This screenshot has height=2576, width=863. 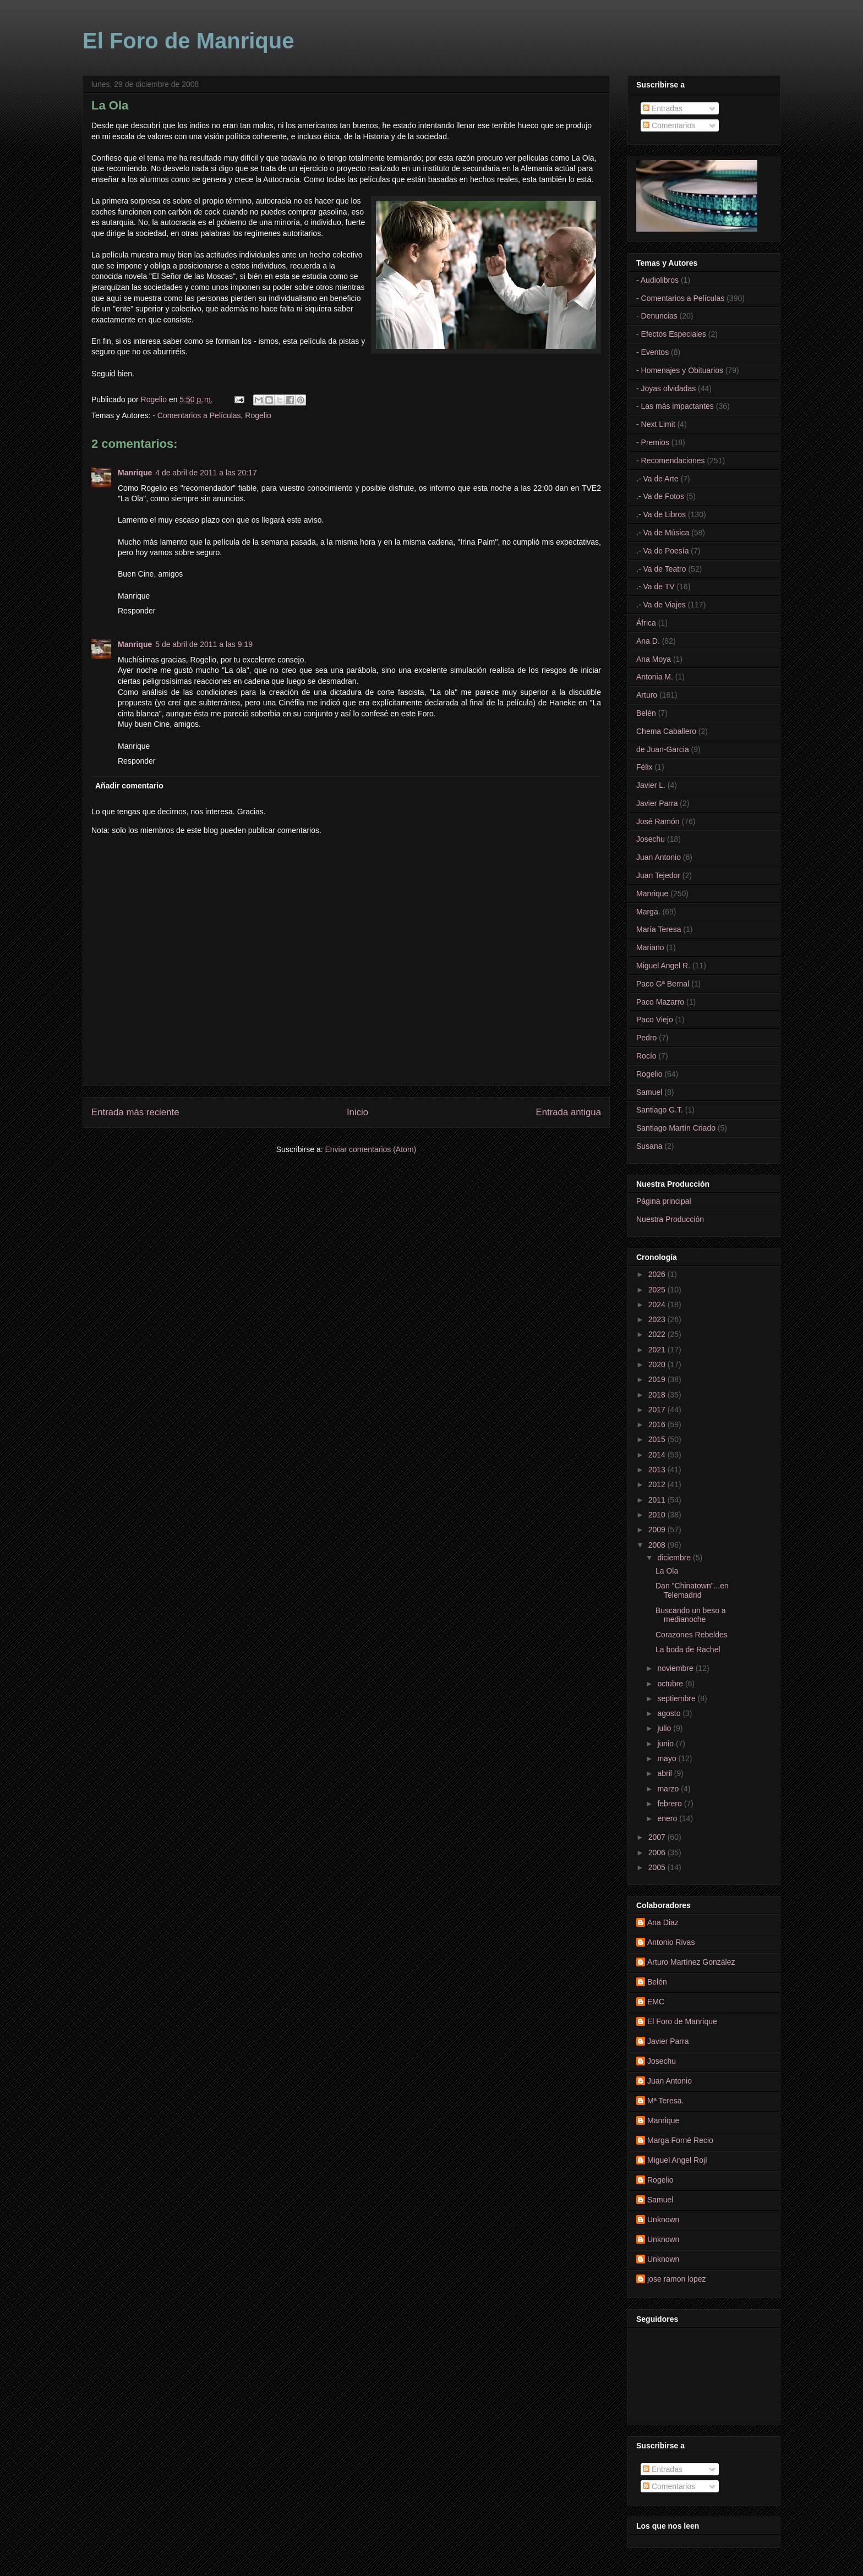 I want to click on noviembre, so click(x=676, y=1668).